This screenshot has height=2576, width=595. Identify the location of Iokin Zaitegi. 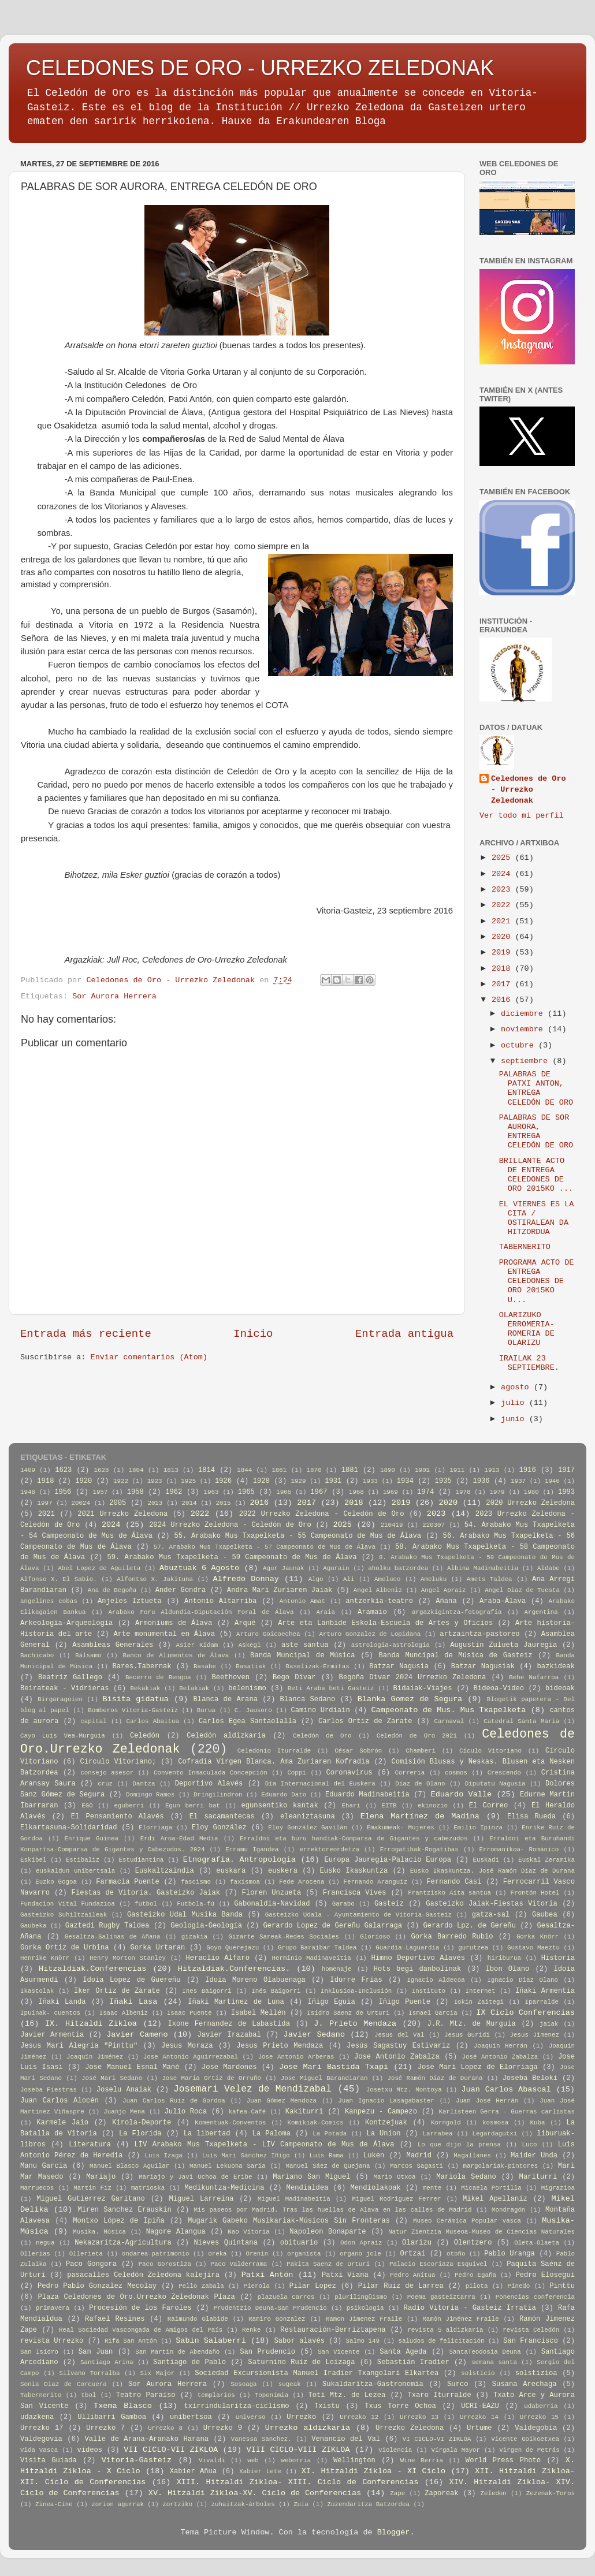
(479, 2002).